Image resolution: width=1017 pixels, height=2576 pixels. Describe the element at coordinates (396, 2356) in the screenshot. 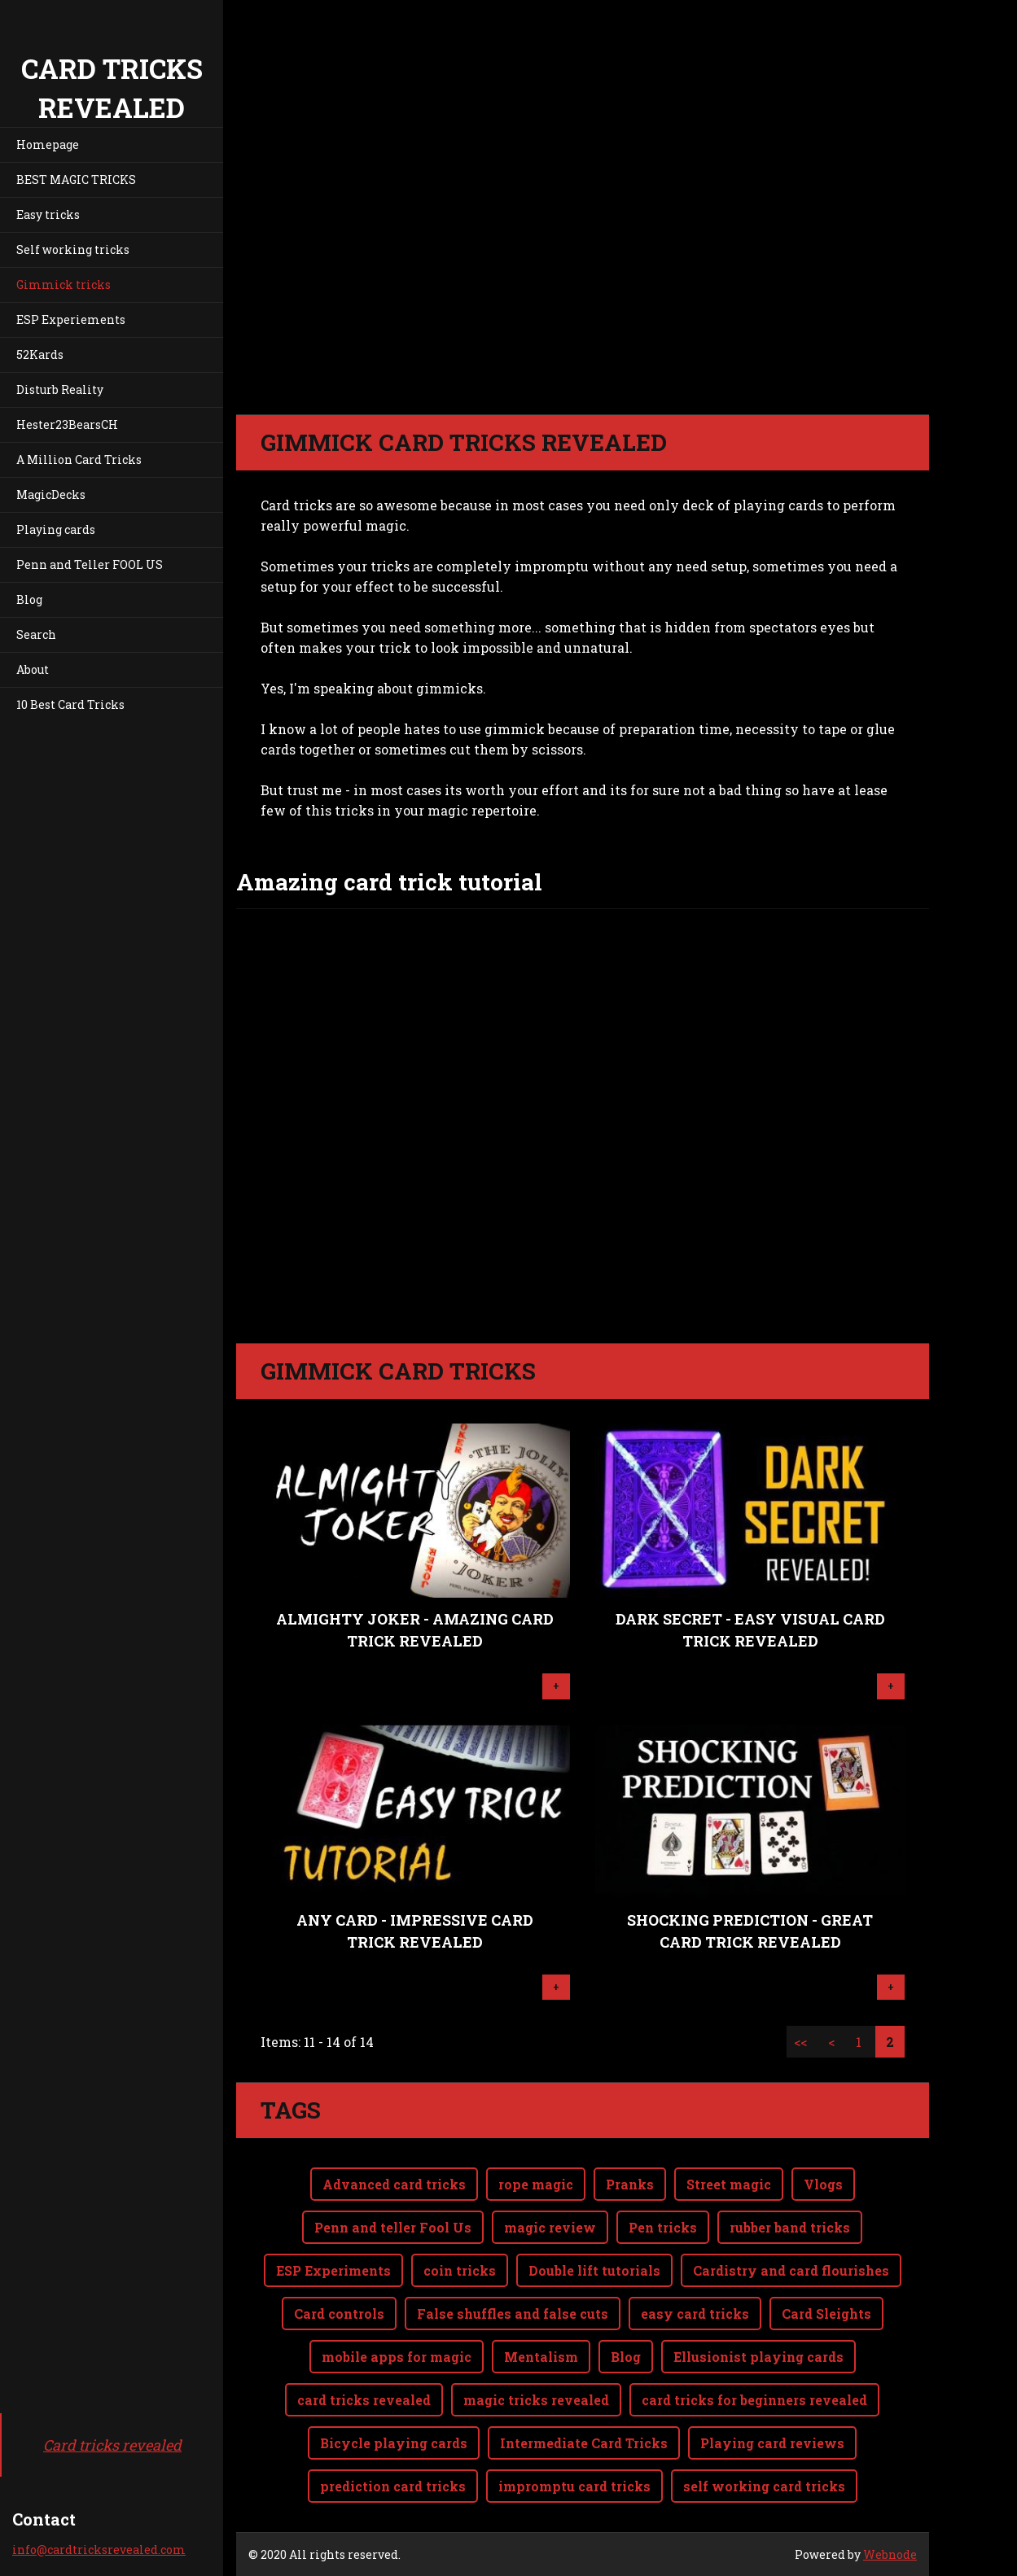

I see `mobile apps for magic` at that location.